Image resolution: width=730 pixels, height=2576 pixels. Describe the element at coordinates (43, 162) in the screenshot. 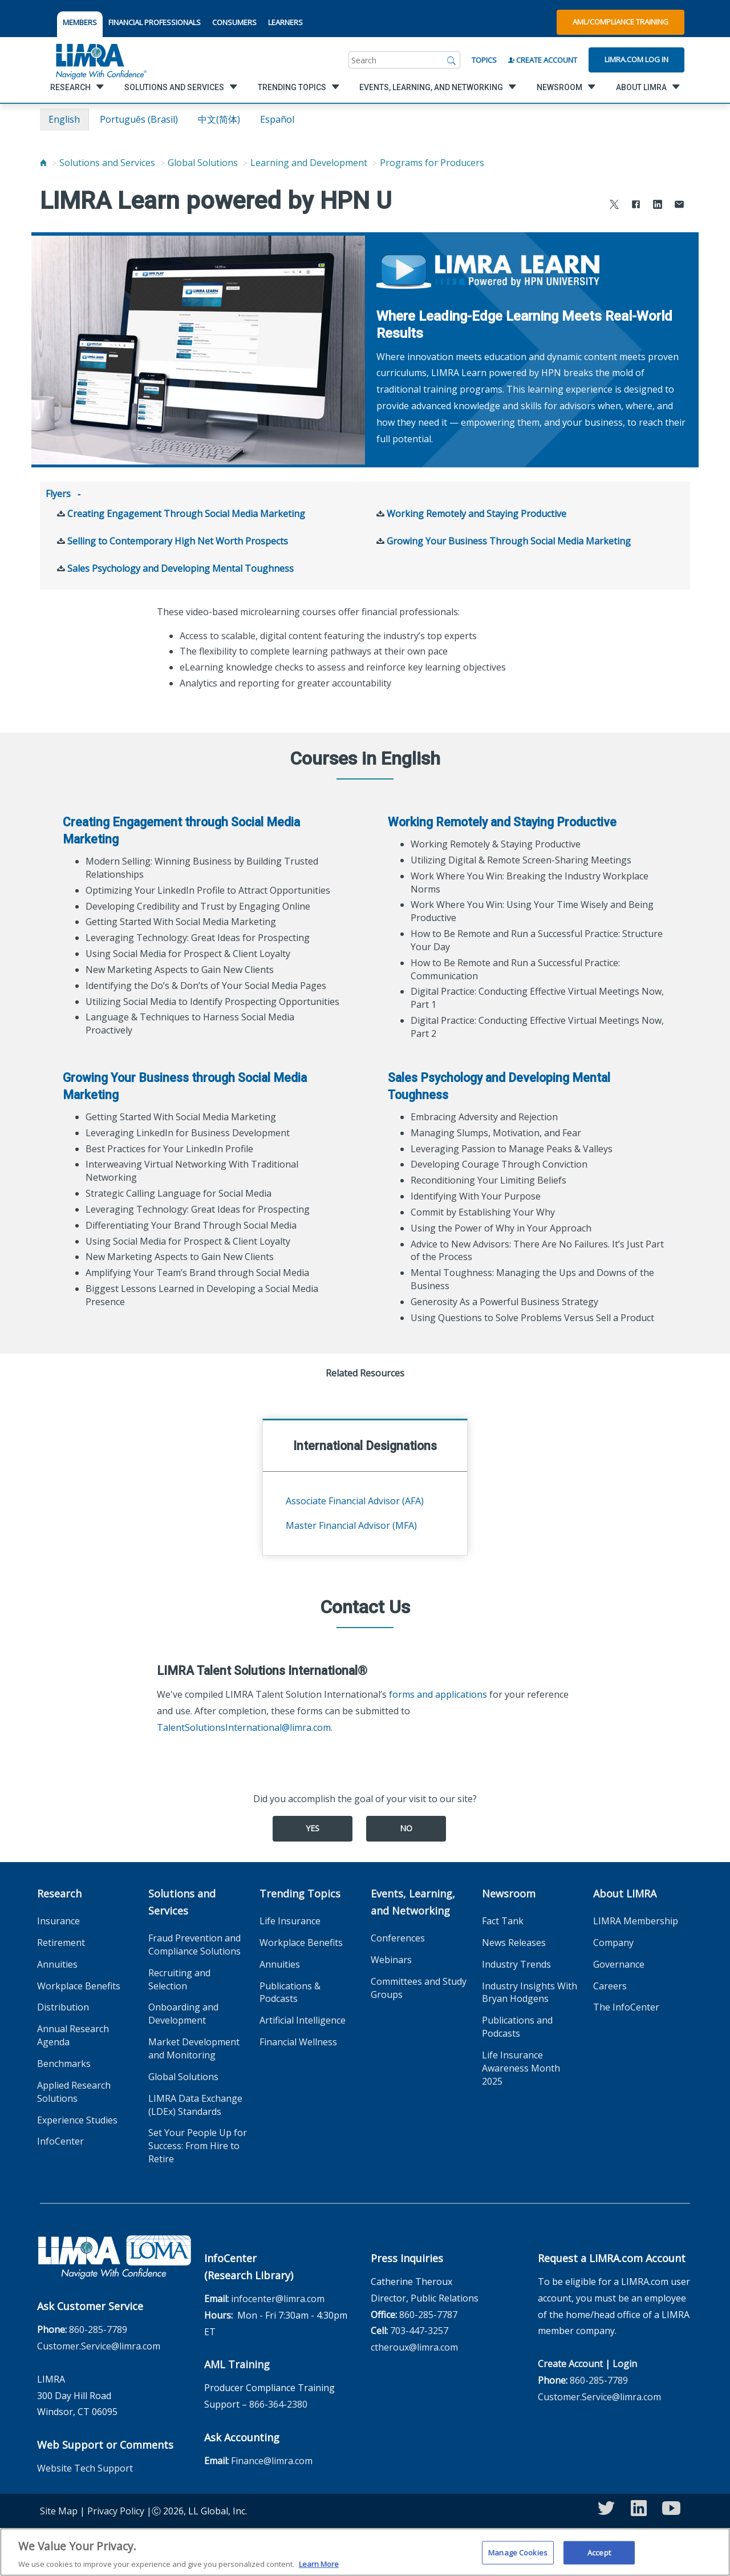

I see `[Home]` at that location.